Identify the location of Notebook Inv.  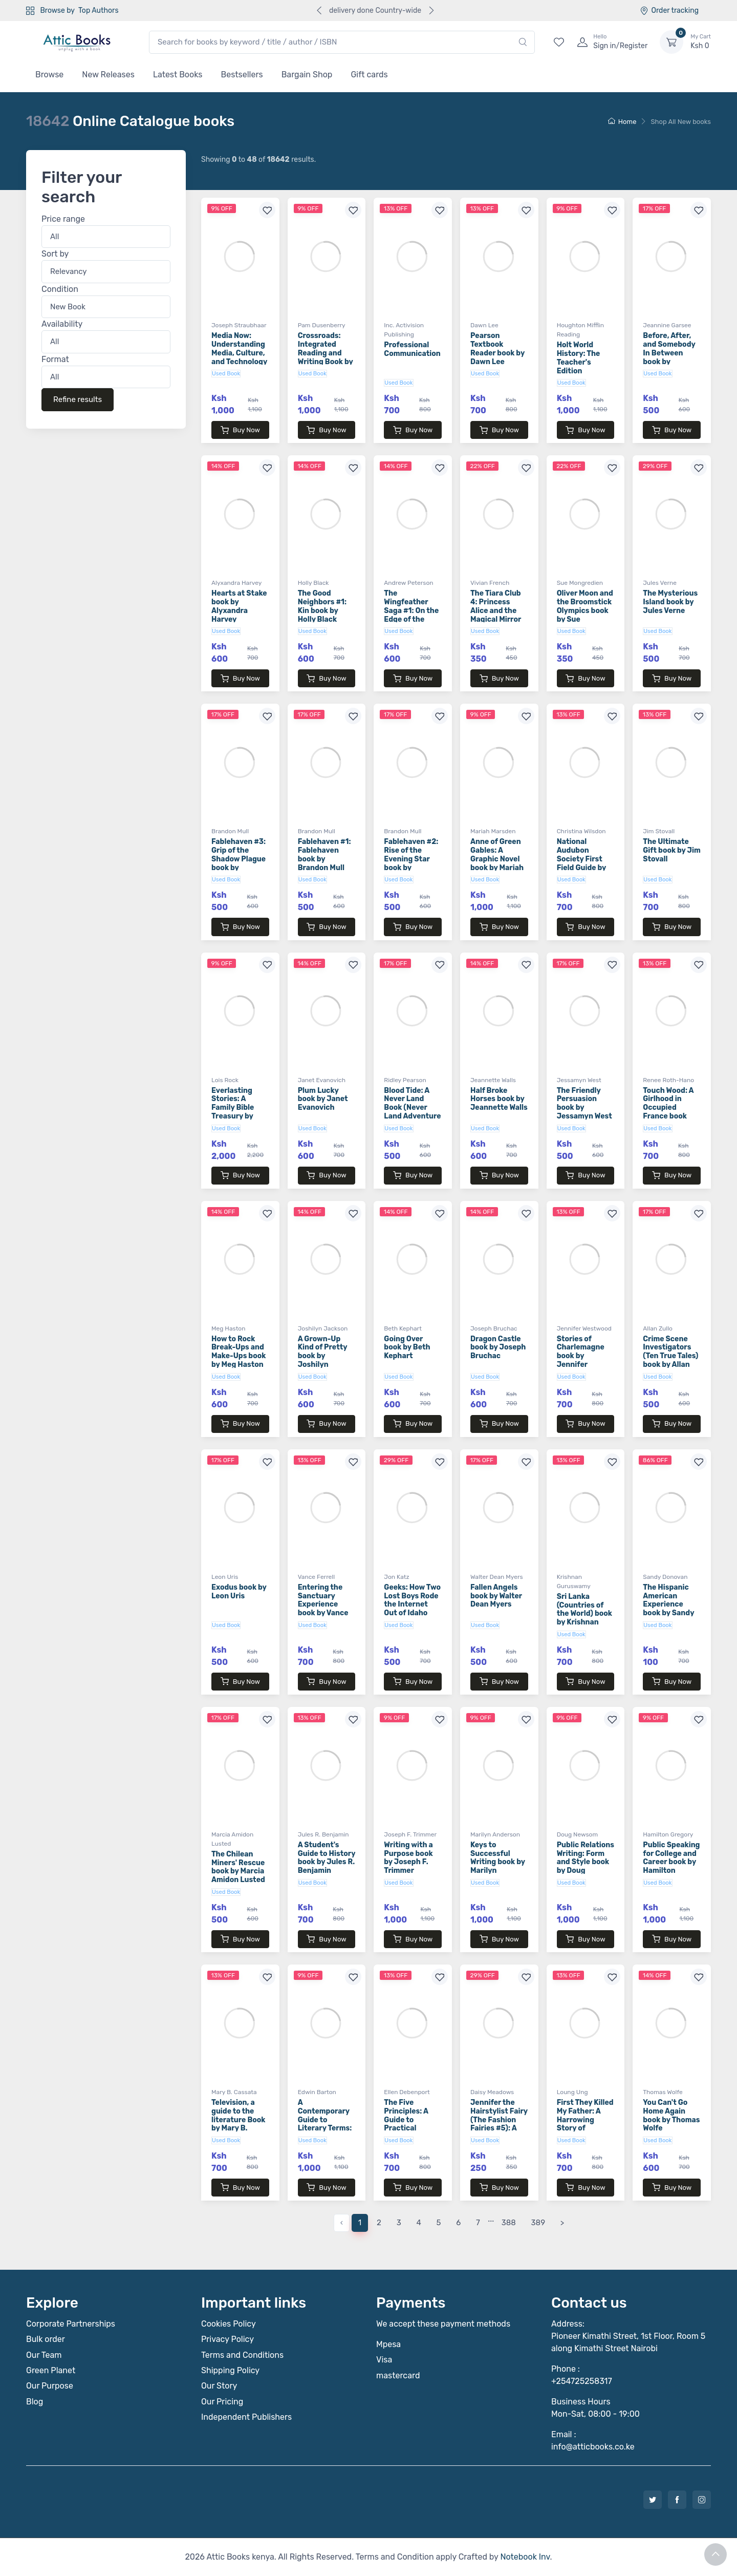
(525, 2557).